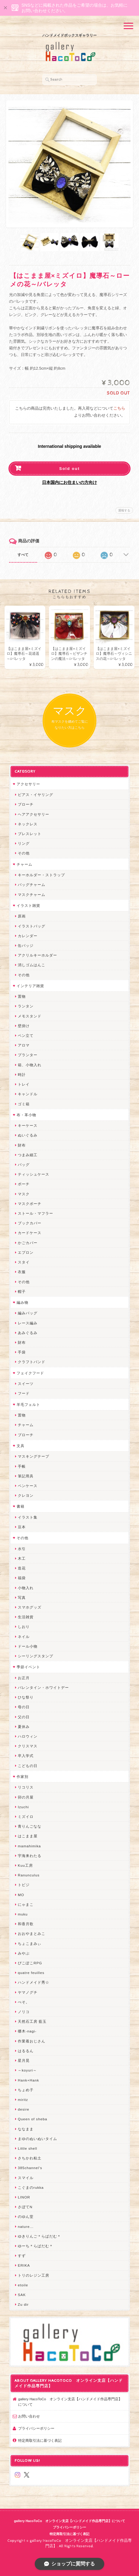 This screenshot has height=2576, width=139. Describe the element at coordinates (24, 1104) in the screenshot. I see `ゴミ箱` at that location.